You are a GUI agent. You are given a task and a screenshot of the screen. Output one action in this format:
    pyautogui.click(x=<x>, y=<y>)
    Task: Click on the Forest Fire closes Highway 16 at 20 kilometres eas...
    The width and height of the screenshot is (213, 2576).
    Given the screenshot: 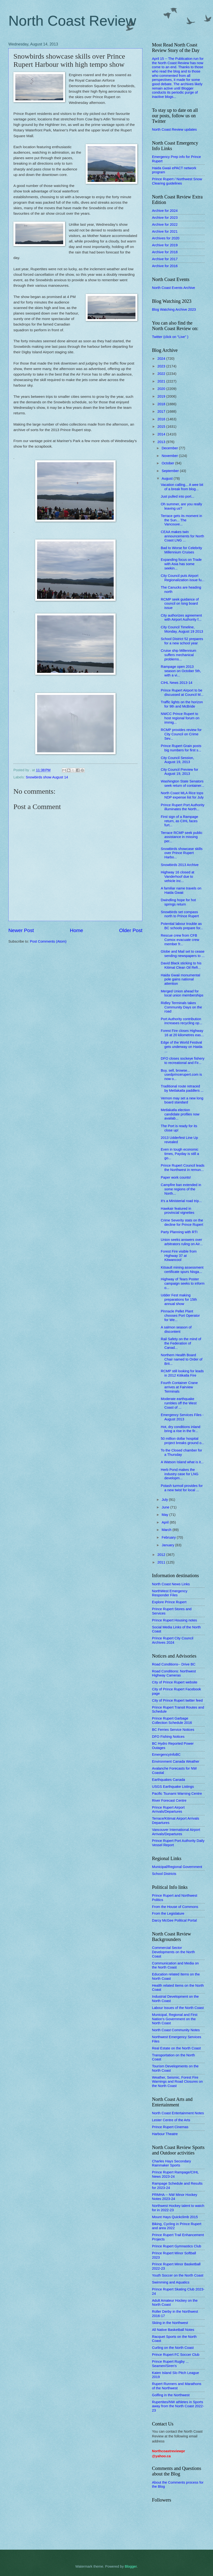 What is the action you would take?
    pyautogui.click(x=182, y=1033)
    